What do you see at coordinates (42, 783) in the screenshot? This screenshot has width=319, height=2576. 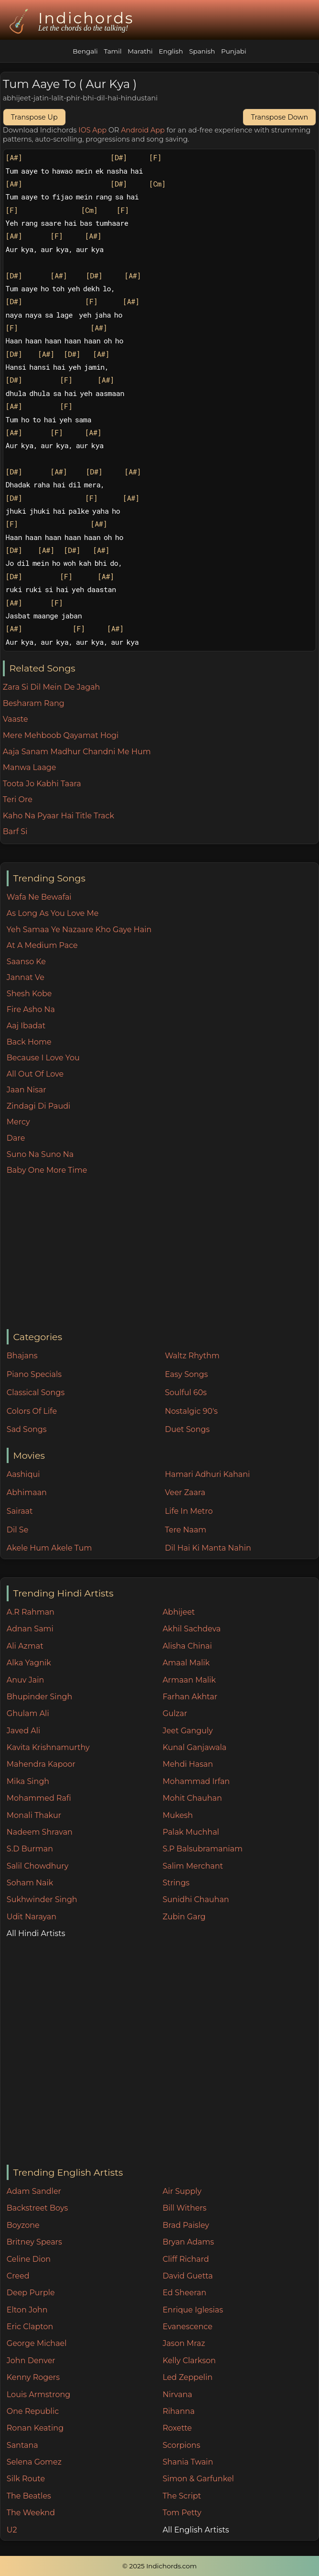 I see `Toota Jo Kabhi Taara` at bounding box center [42, 783].